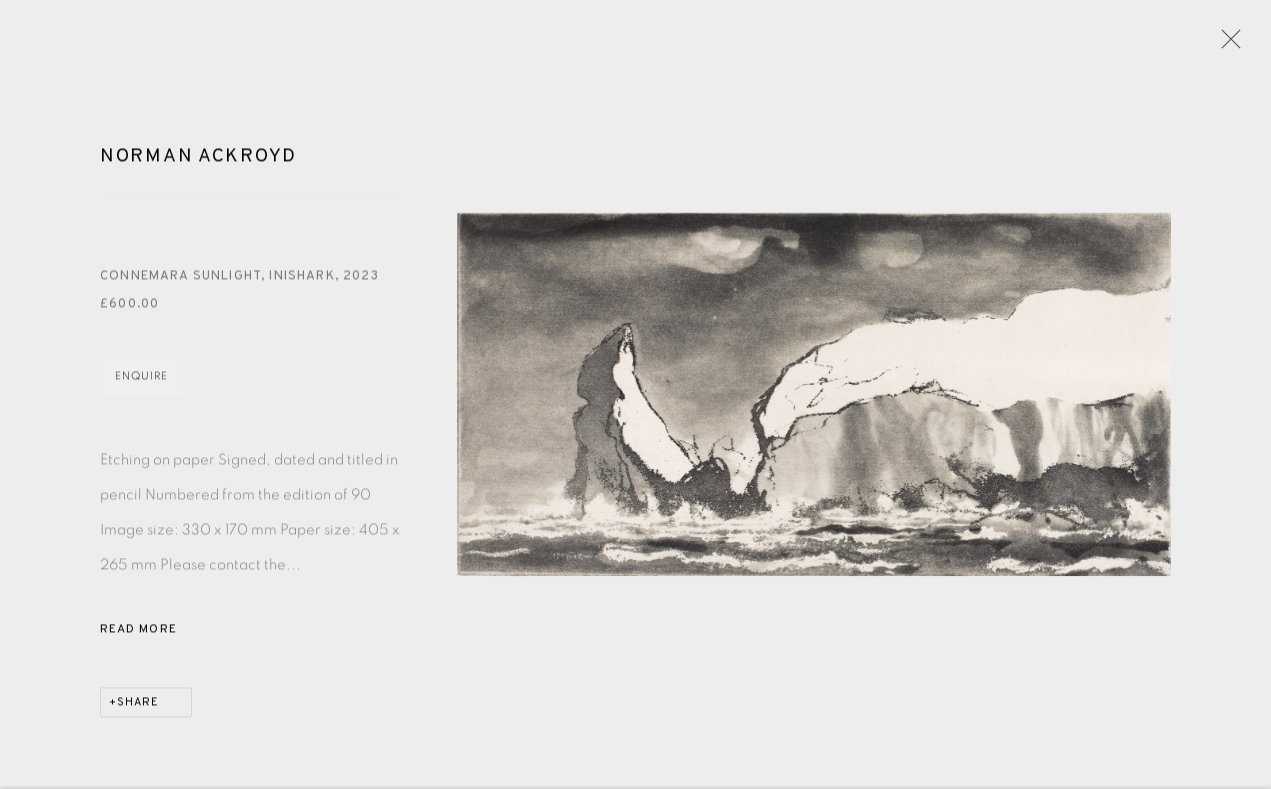 Image resolution: width=1271 pixels, height=789 pixels. What do you see at coordinates (141, 379) in the screenshot?
I see `Enquire [button]` at bounding box center [141, 379].